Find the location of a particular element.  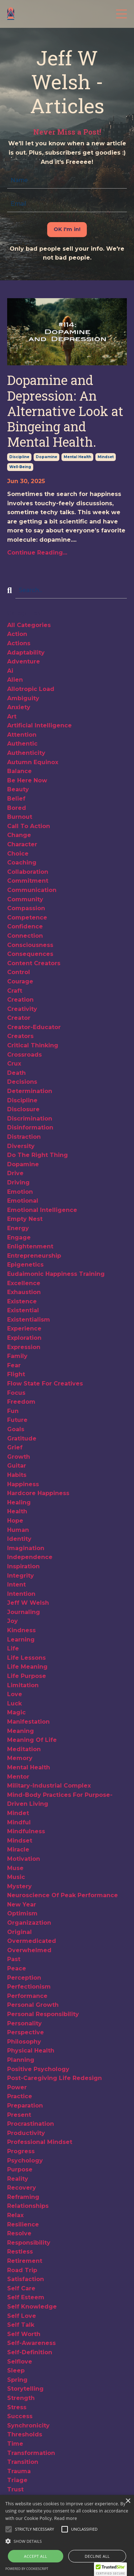

new year is located at coordinates (21, 1904).